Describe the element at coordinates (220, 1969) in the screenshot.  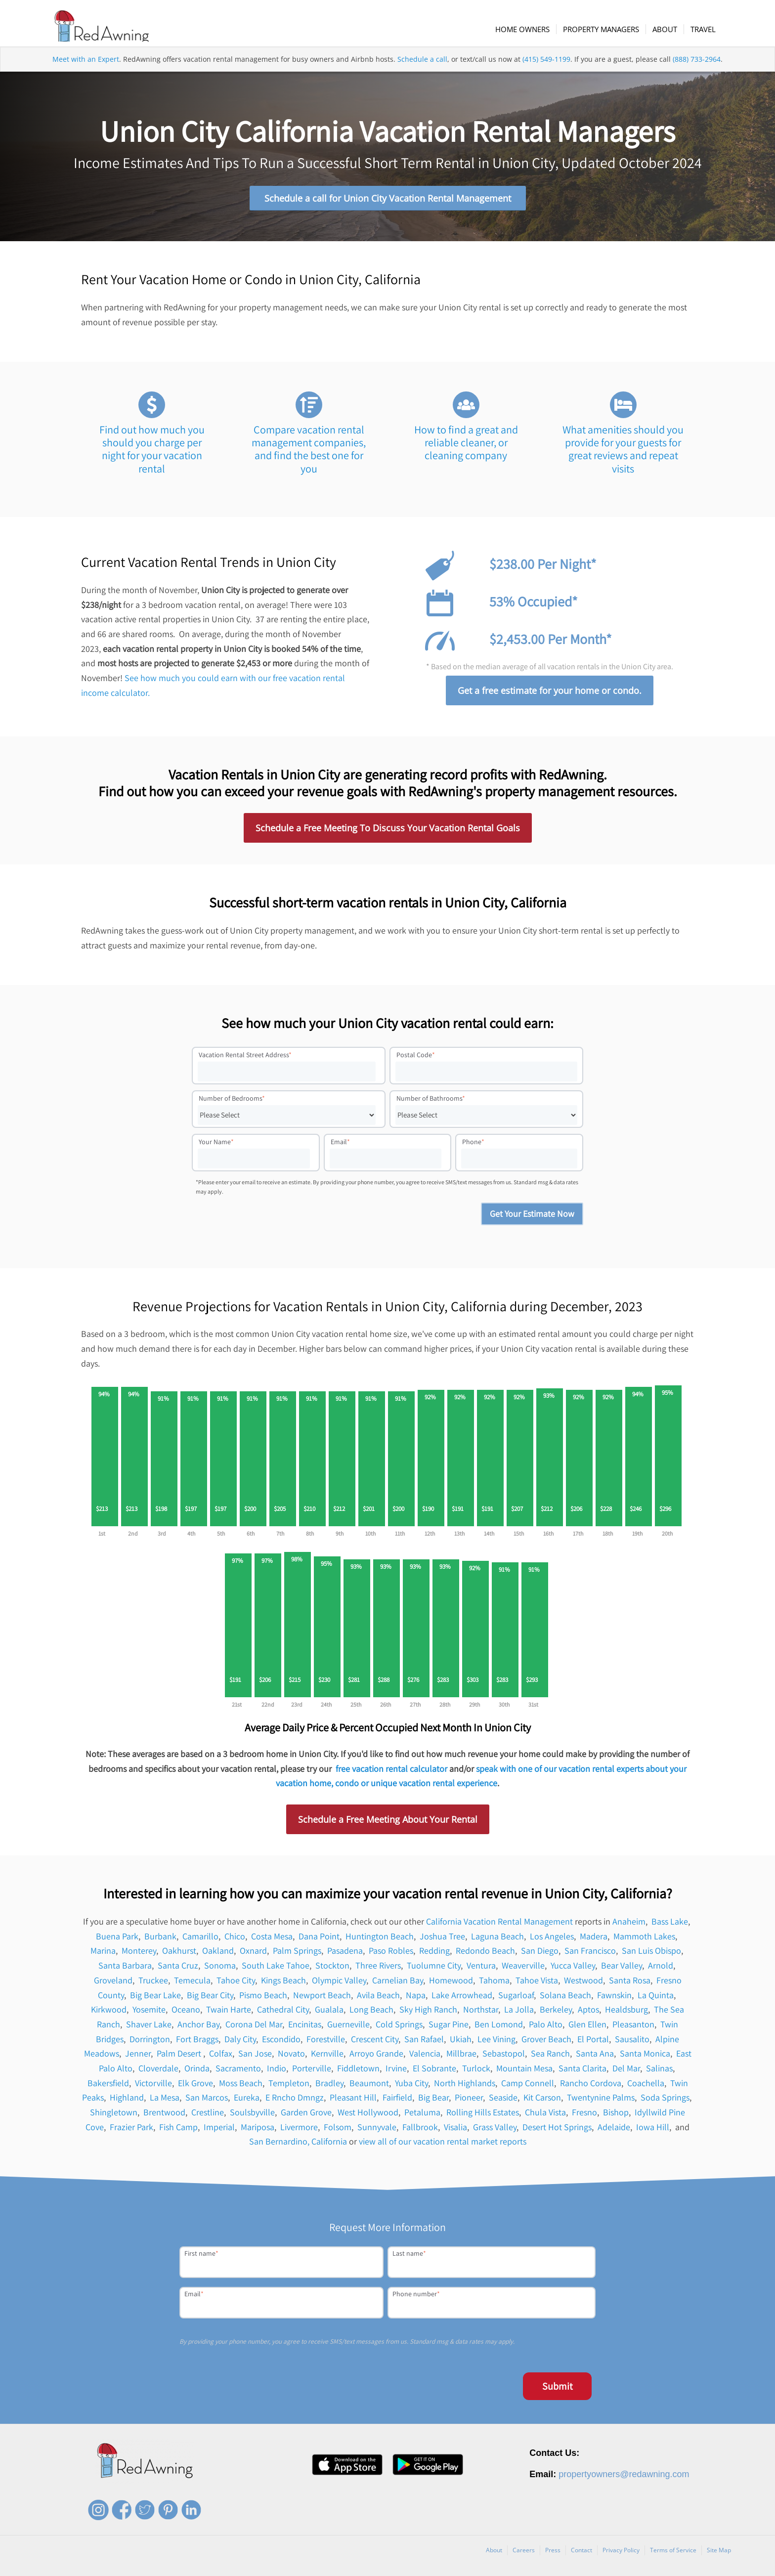
I see `Sonoma` at that location.